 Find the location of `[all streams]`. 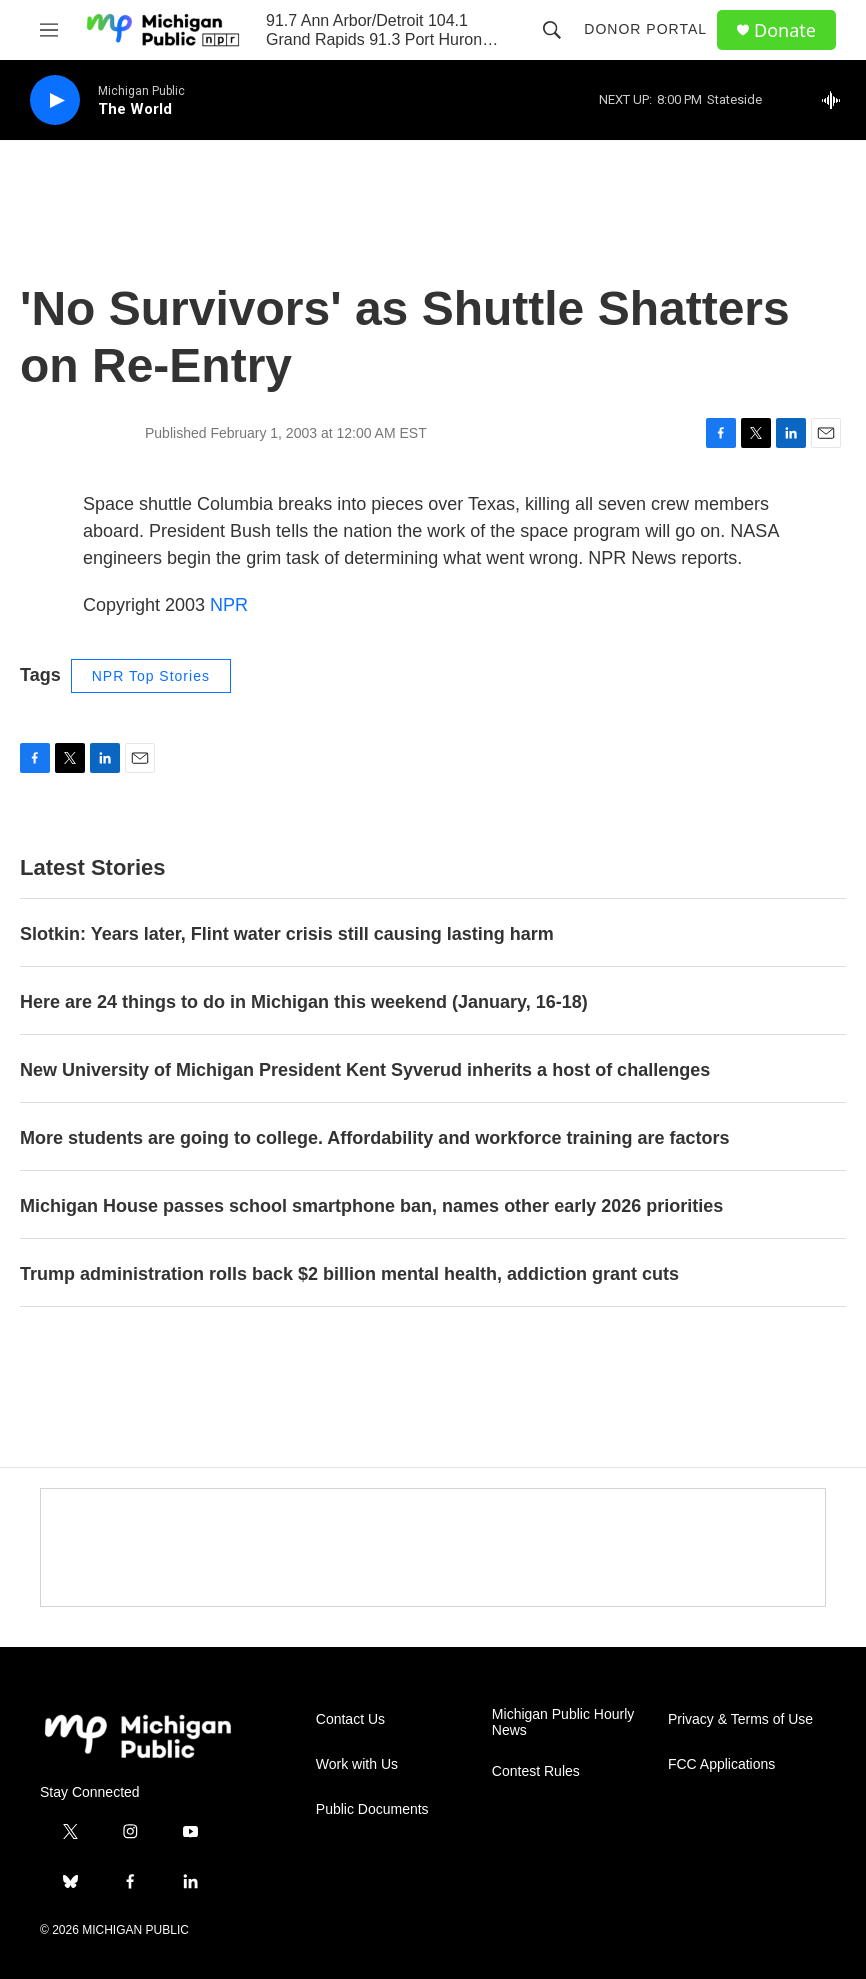

[all streams] is located at coordinates (836, 100).